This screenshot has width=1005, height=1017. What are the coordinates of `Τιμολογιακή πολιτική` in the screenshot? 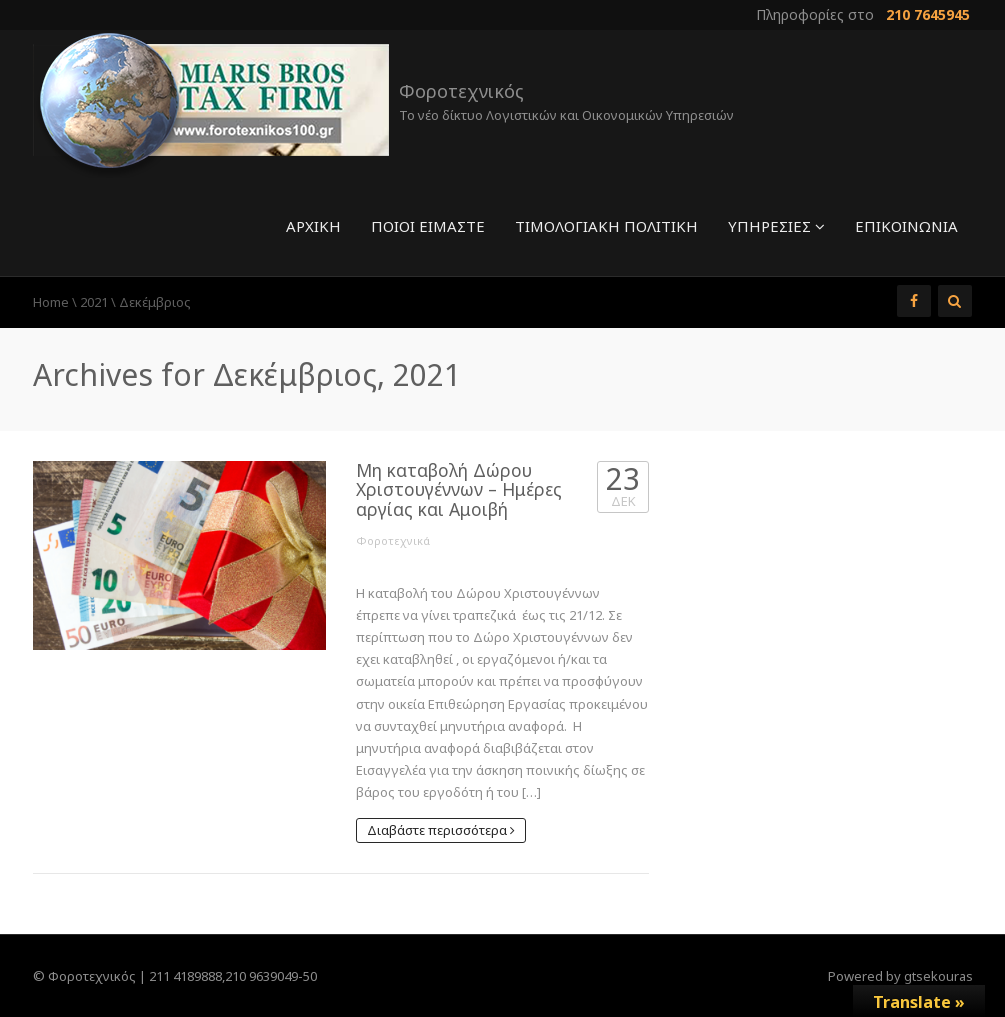 It's located at (606, 226).